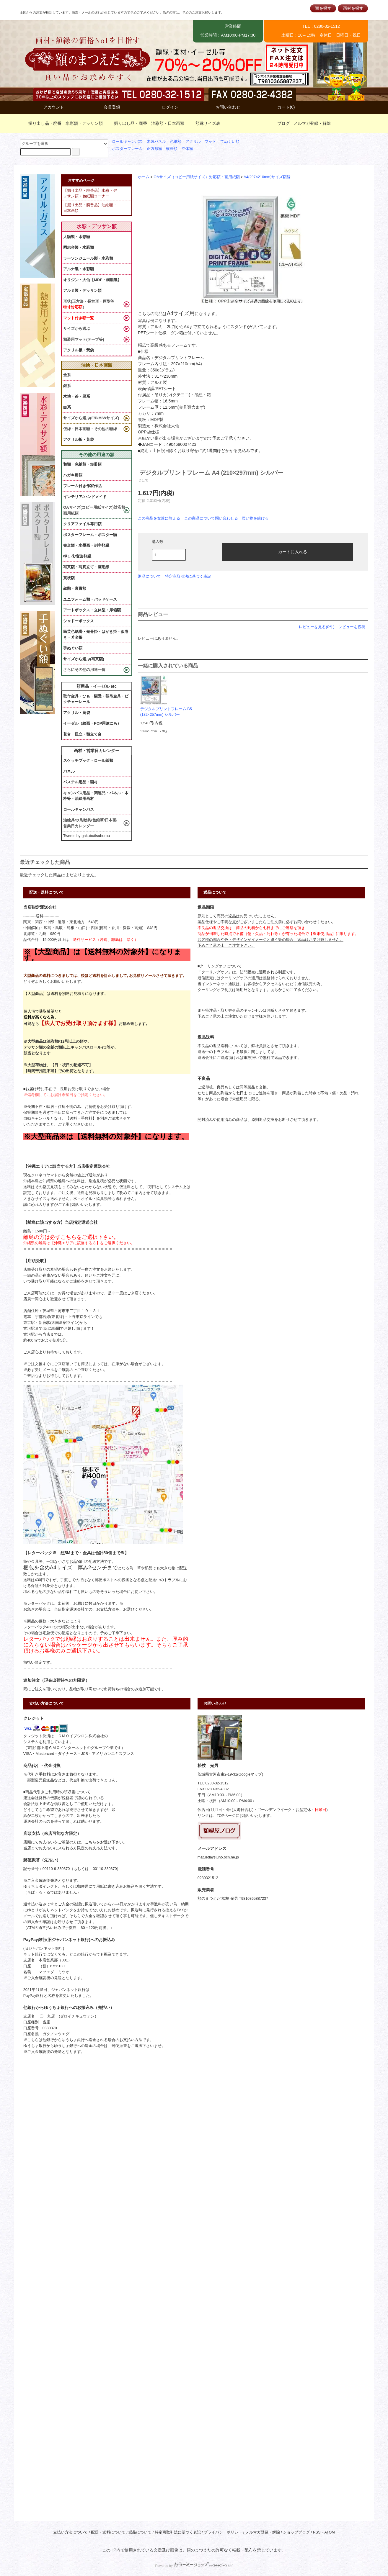 The image size is (388, 2576). I want to click on カートに入れる, so click(287, 551).